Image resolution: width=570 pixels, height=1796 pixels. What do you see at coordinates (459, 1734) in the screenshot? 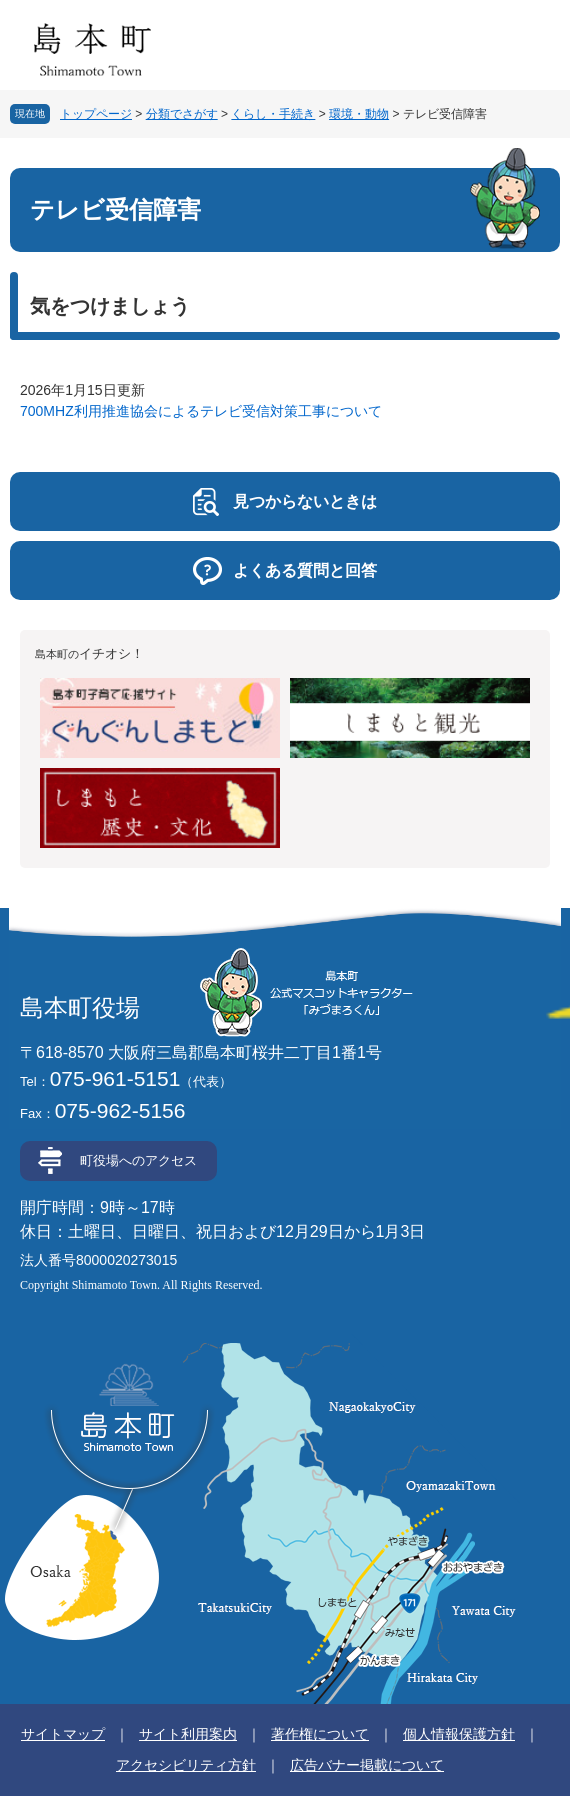
I see `個人情報保護方針` at bounding box center [459, 1734].